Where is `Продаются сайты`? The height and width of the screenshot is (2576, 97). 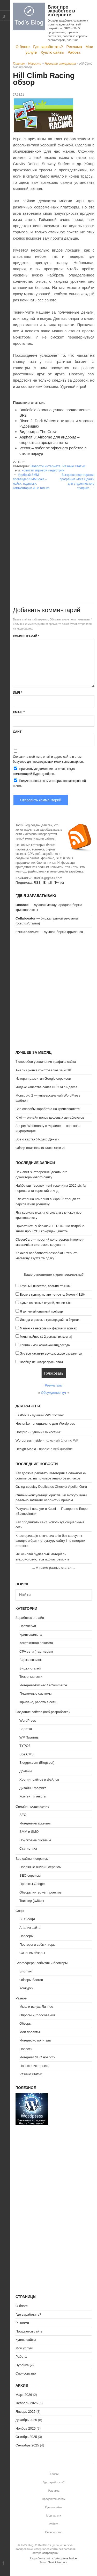 Продаются сайты is located at coordinates (29, 2331).